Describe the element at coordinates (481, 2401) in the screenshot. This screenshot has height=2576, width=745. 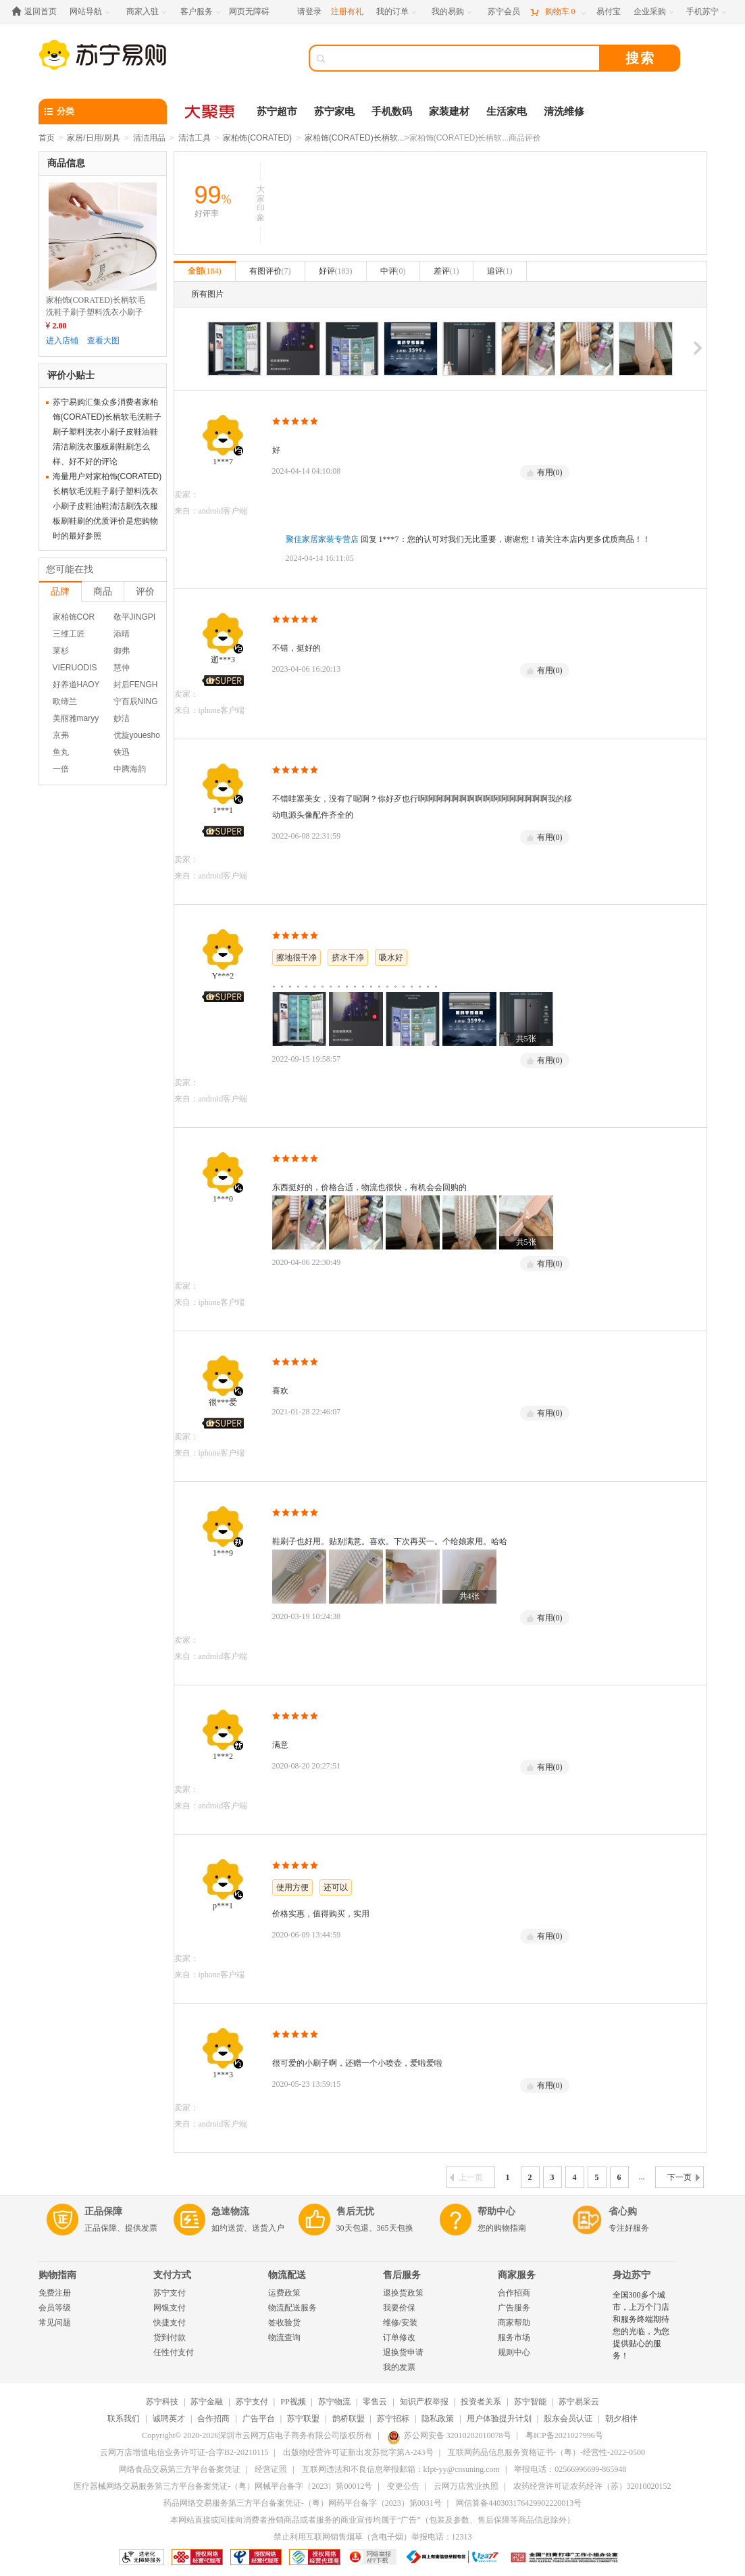
I see `投资者关系` at that location.